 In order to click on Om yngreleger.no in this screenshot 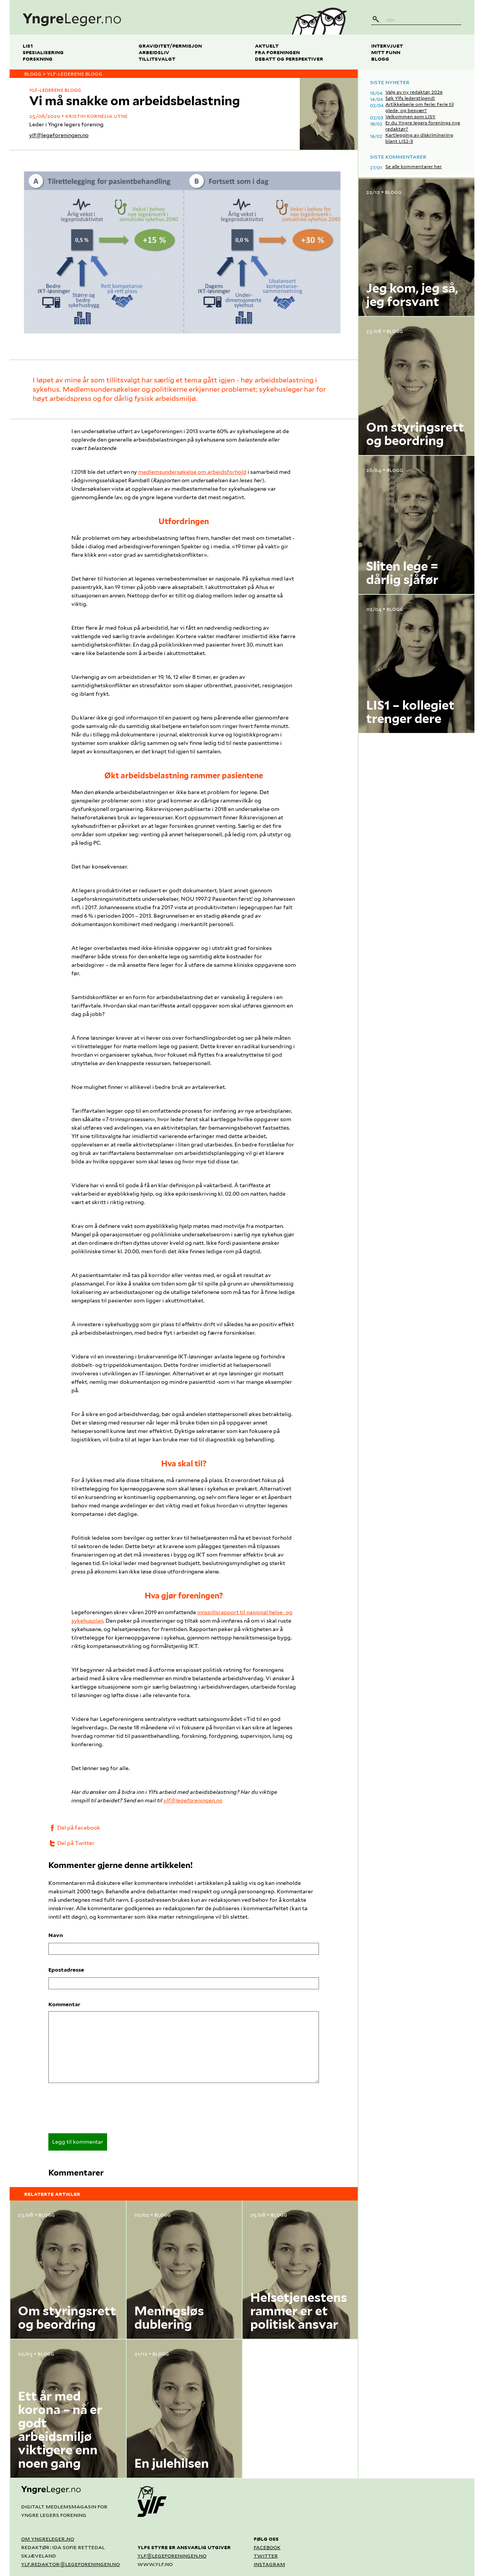, I will do `click(47, 2538)`.